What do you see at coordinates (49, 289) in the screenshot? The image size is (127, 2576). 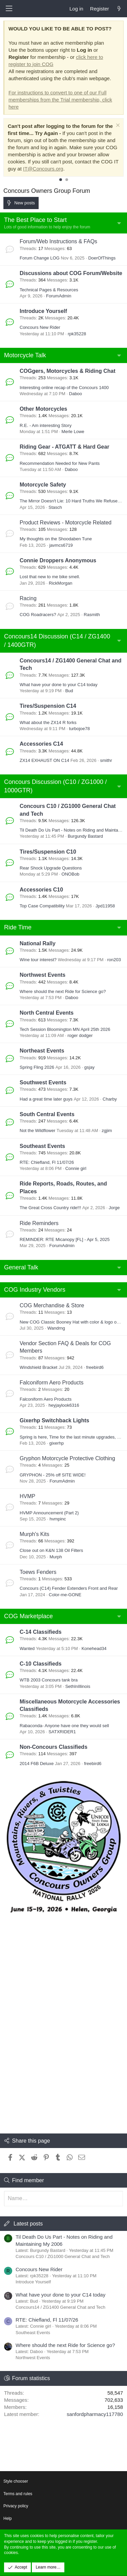 I see `Technical Pages & Resources` at bounding box center [49, 289].